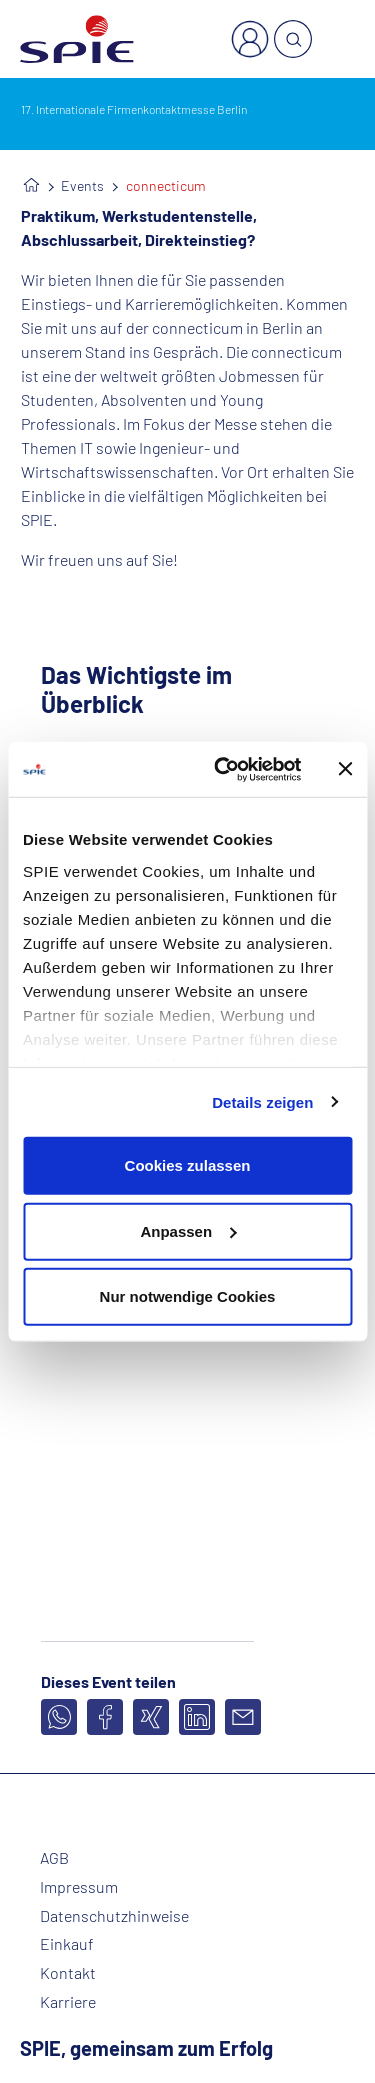  I want to click on Einkauf, so click(67, 1944).